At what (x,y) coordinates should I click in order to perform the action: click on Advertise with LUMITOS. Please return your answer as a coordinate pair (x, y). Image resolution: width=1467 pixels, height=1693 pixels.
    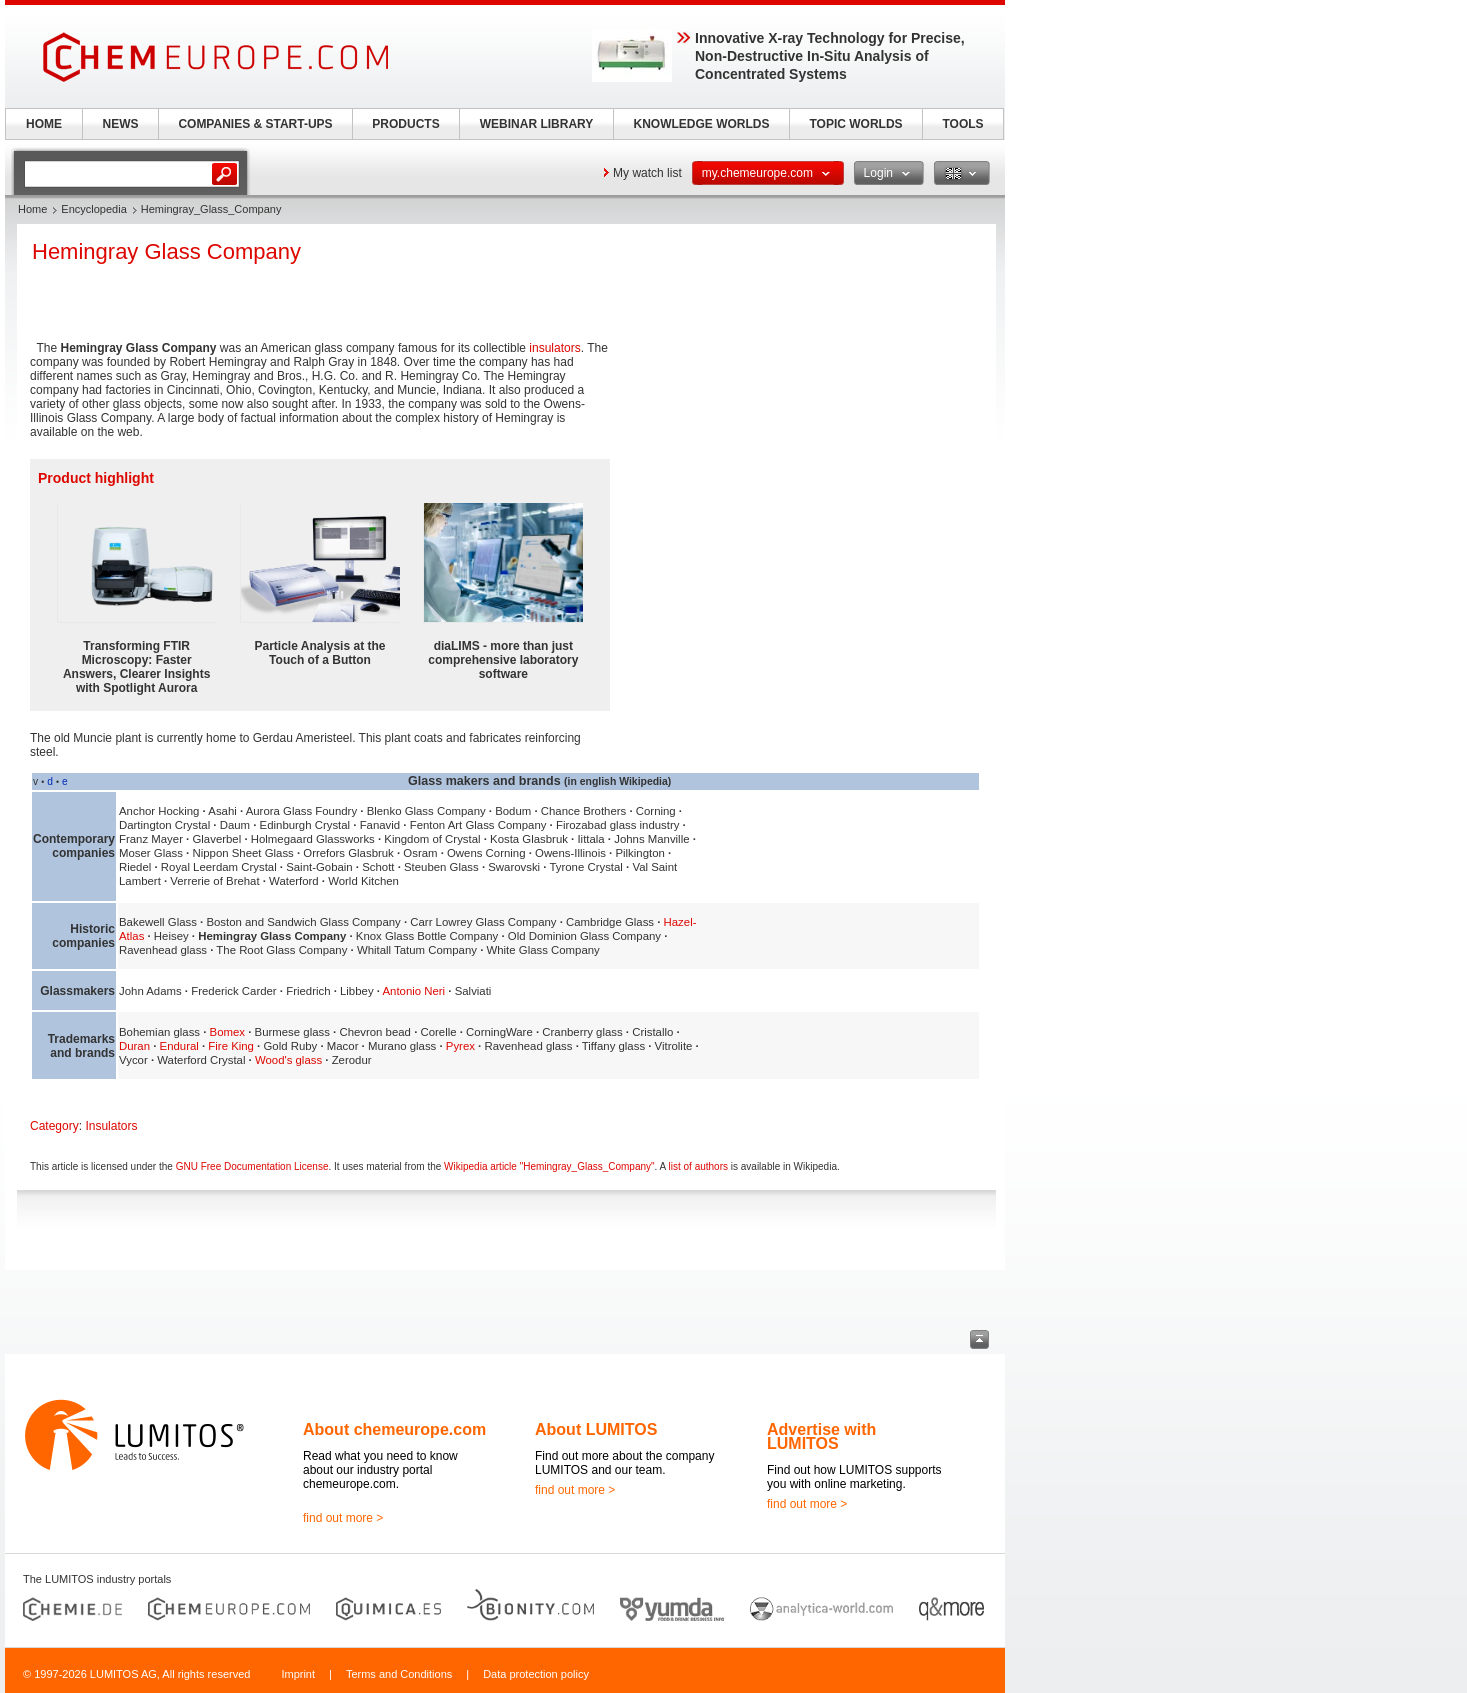
    Looking at the image, I should click on (821, 1436).